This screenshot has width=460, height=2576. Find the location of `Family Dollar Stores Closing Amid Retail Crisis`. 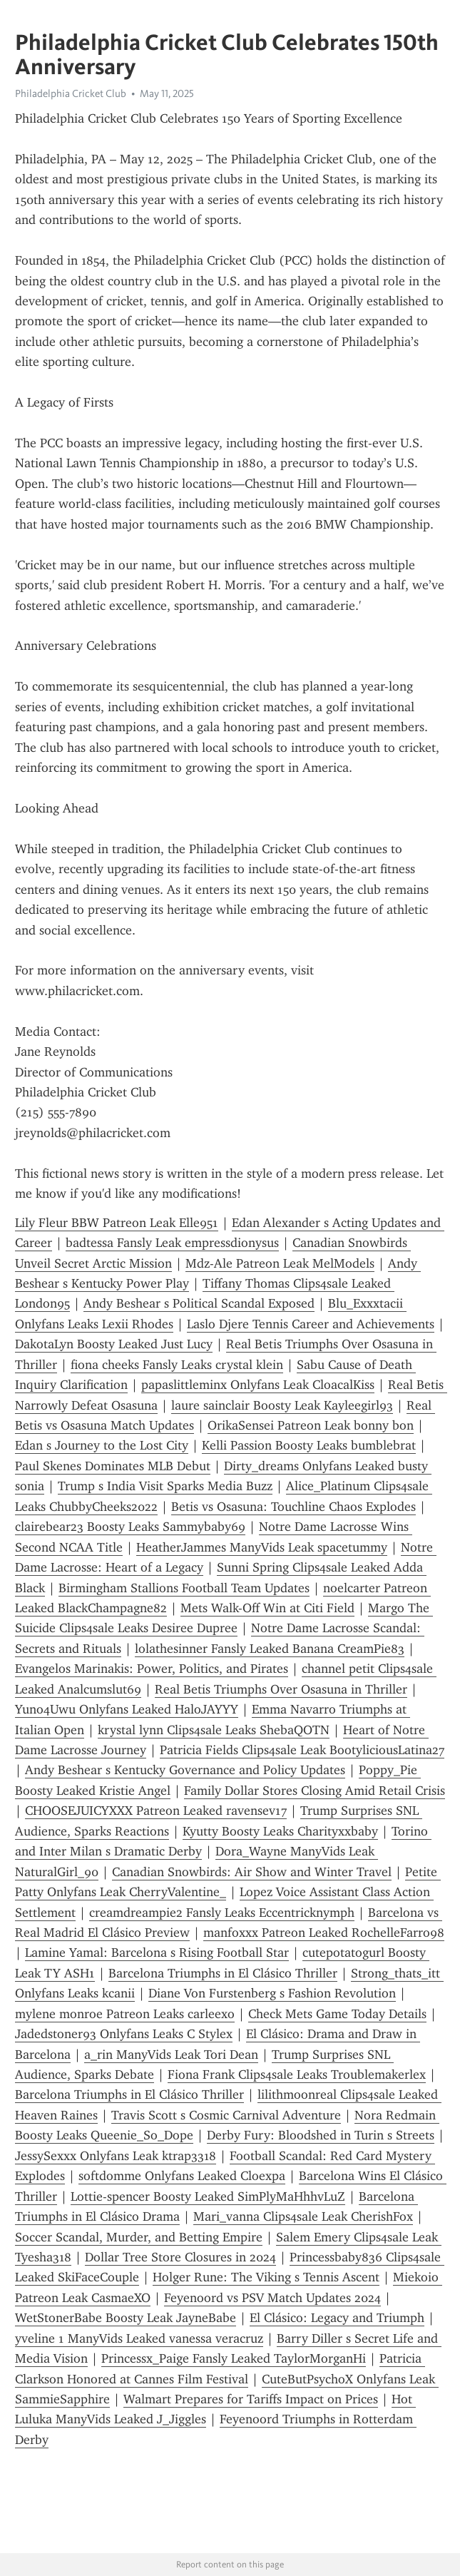

Family Dollar Stores Closing Amid Retail Crisis is located at coordinates (314, 1790).